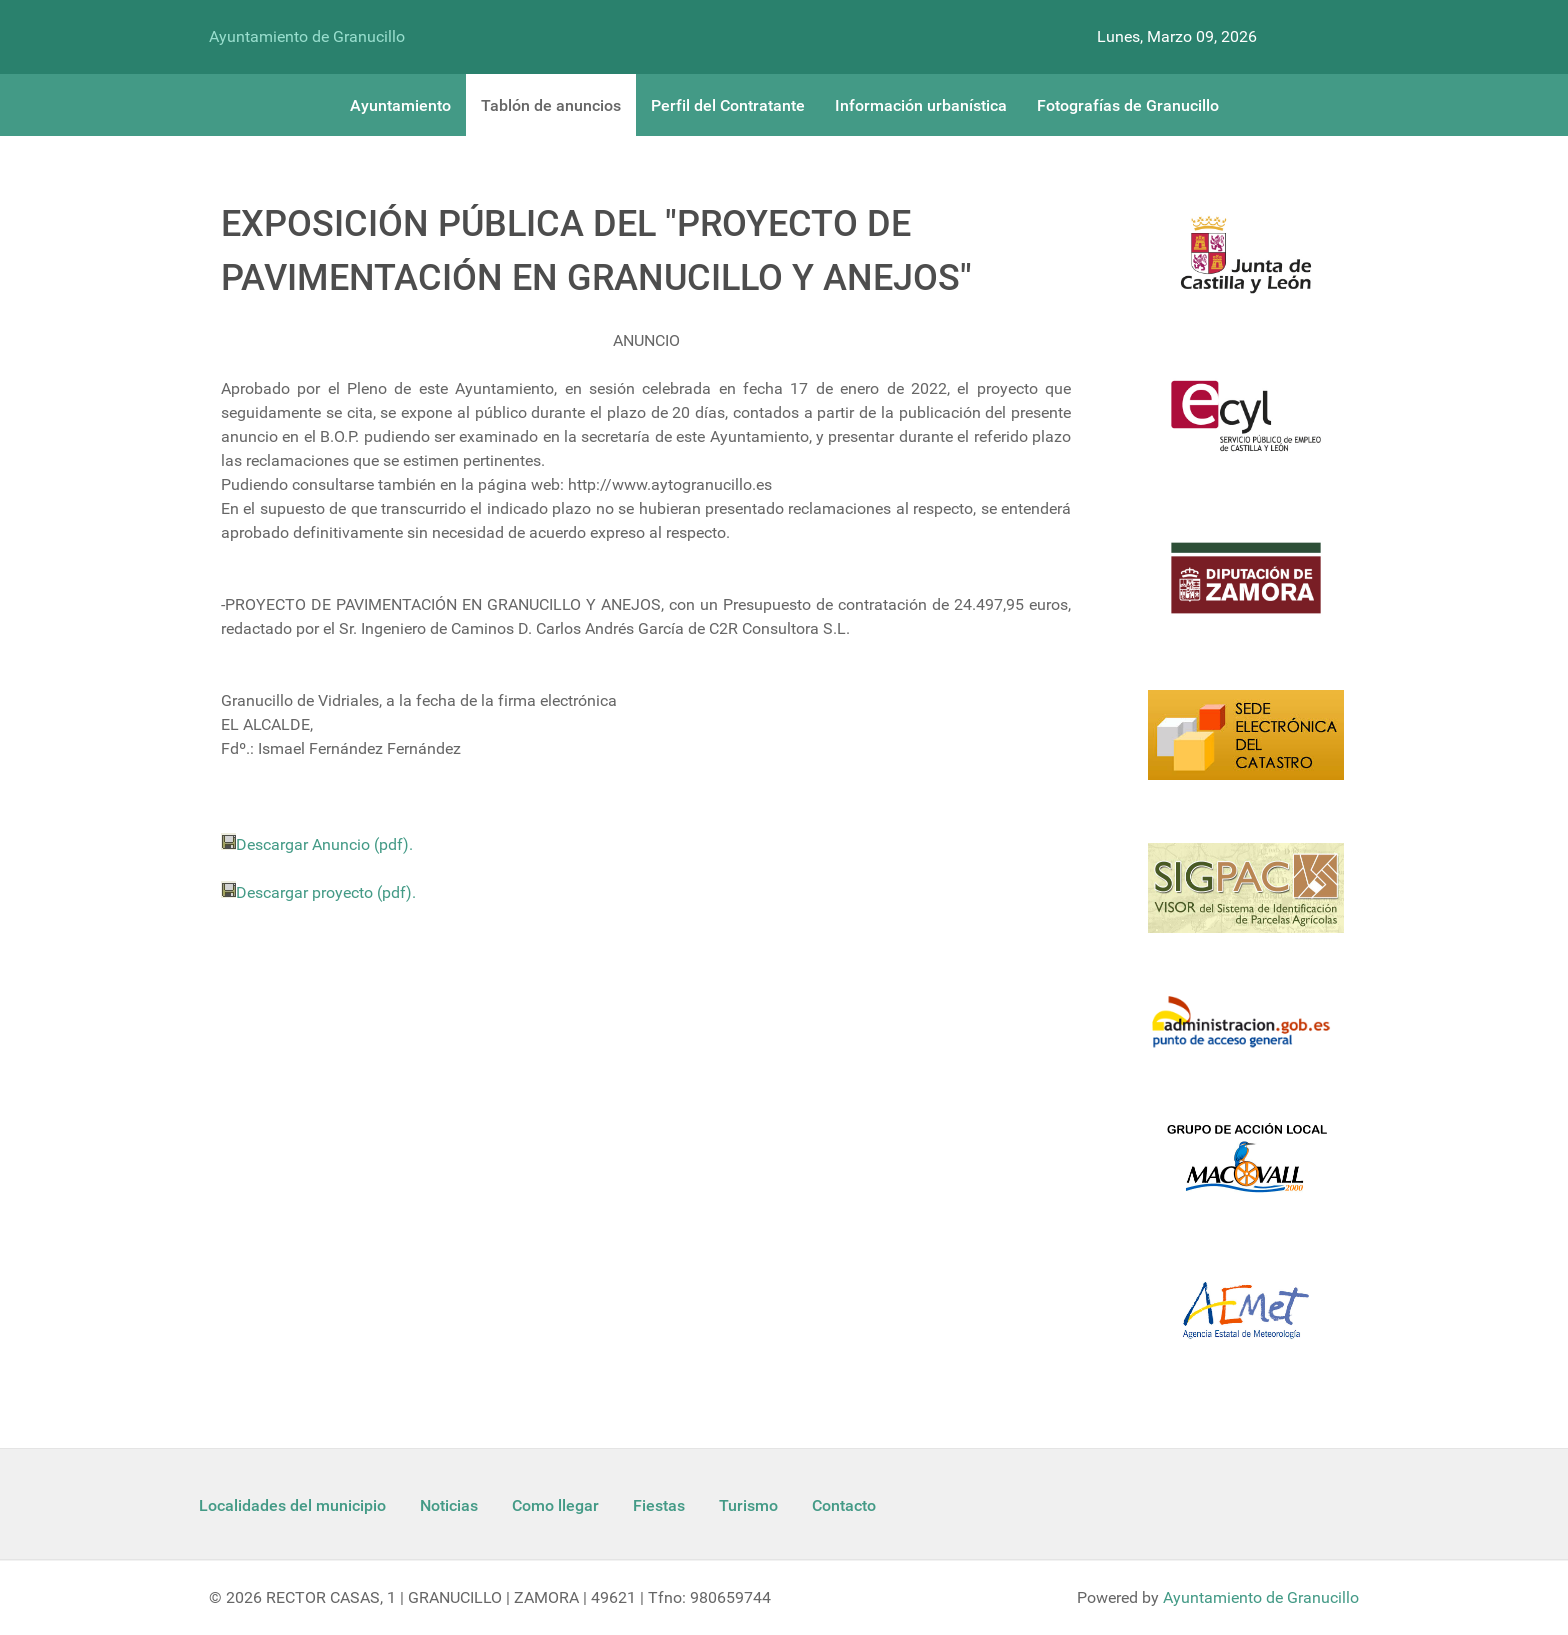  I want to click on Ayuntamiento de Granucillo, so click(307, 36).